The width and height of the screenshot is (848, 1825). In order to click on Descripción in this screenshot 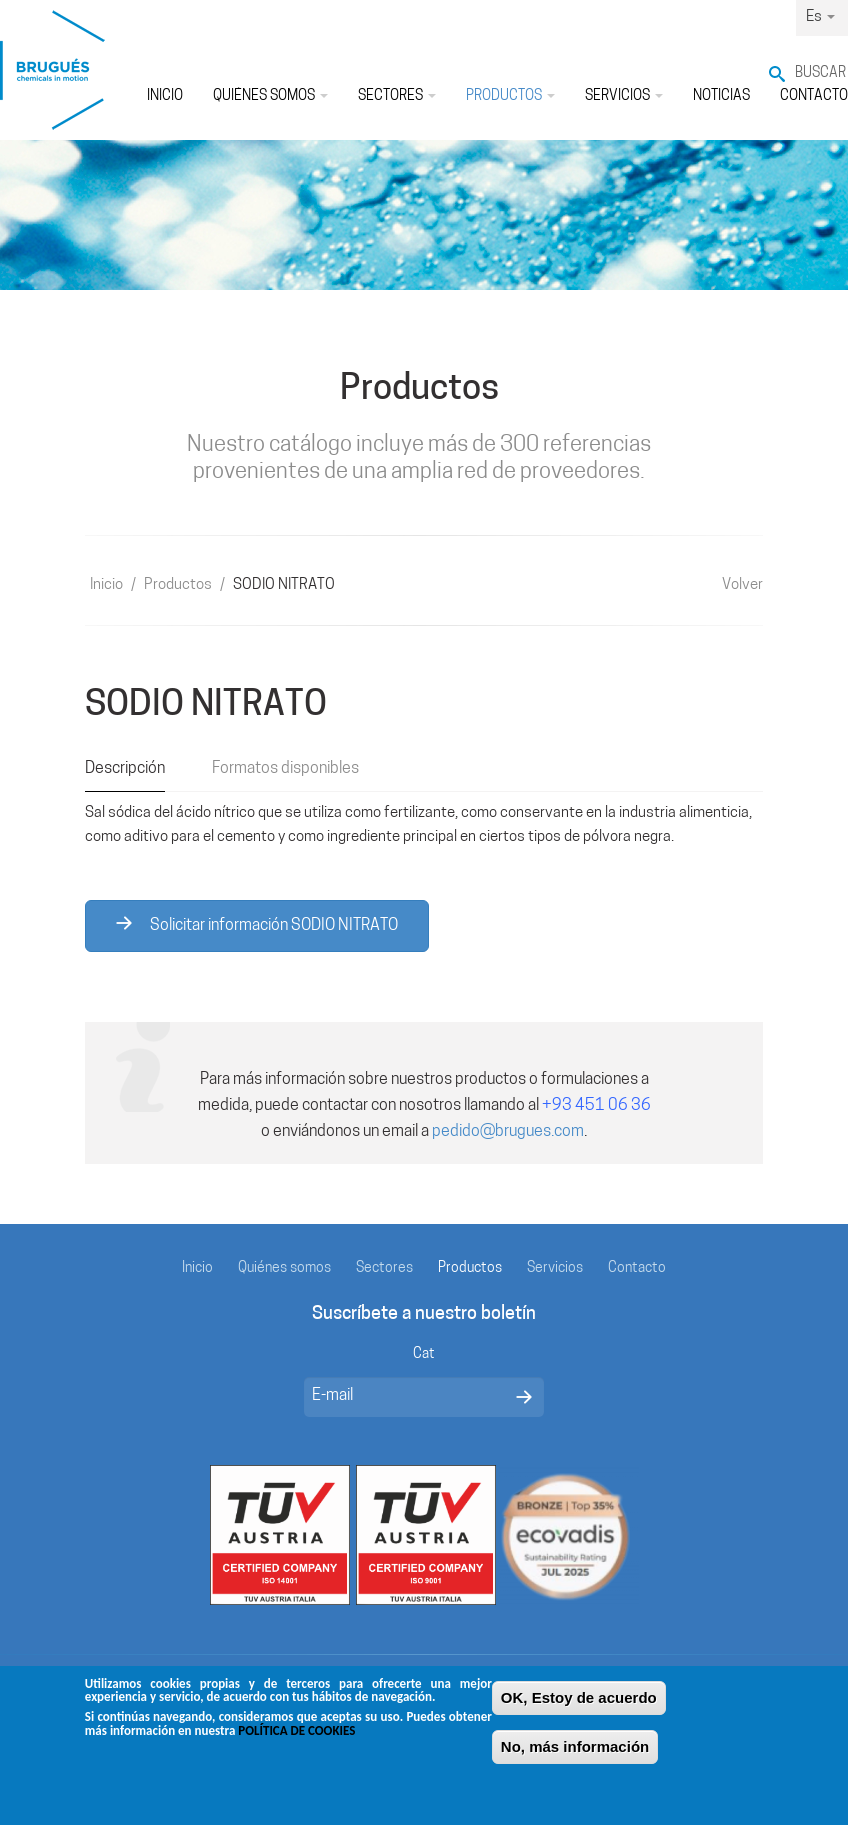, I will do `click(125, 769)`.